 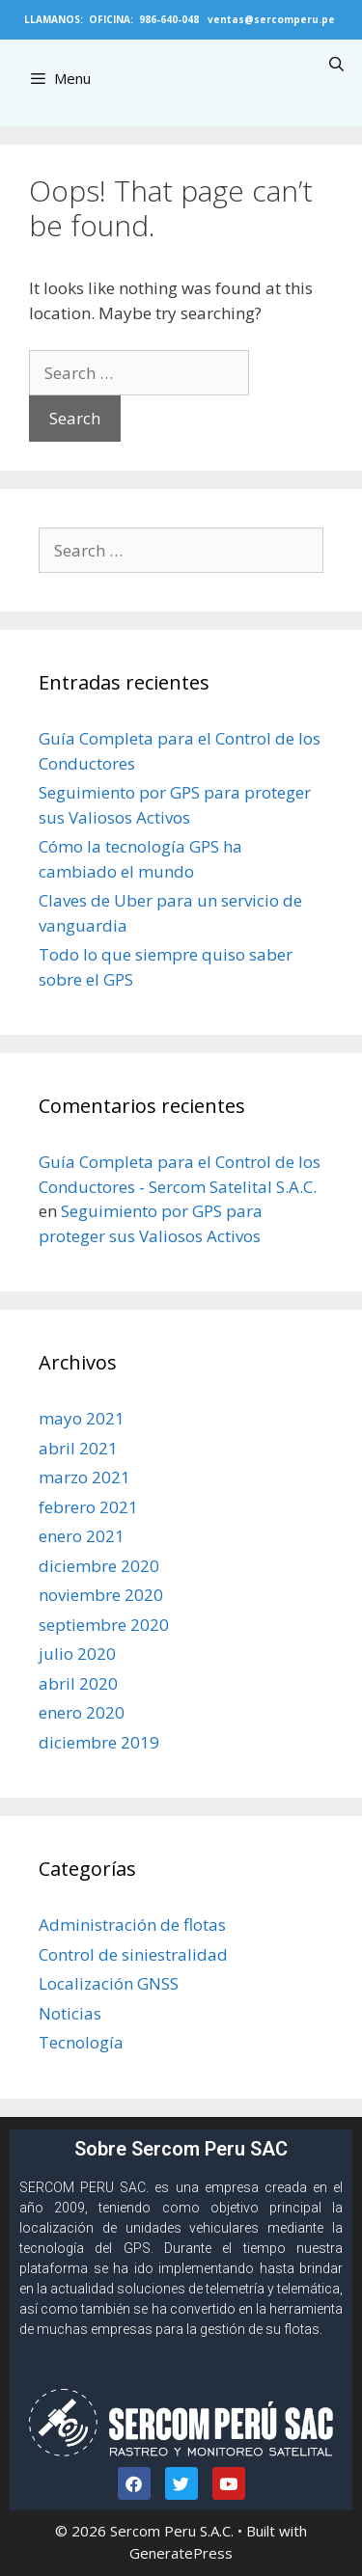 I want to click on enero 2021, so click(x=82, y=1536).